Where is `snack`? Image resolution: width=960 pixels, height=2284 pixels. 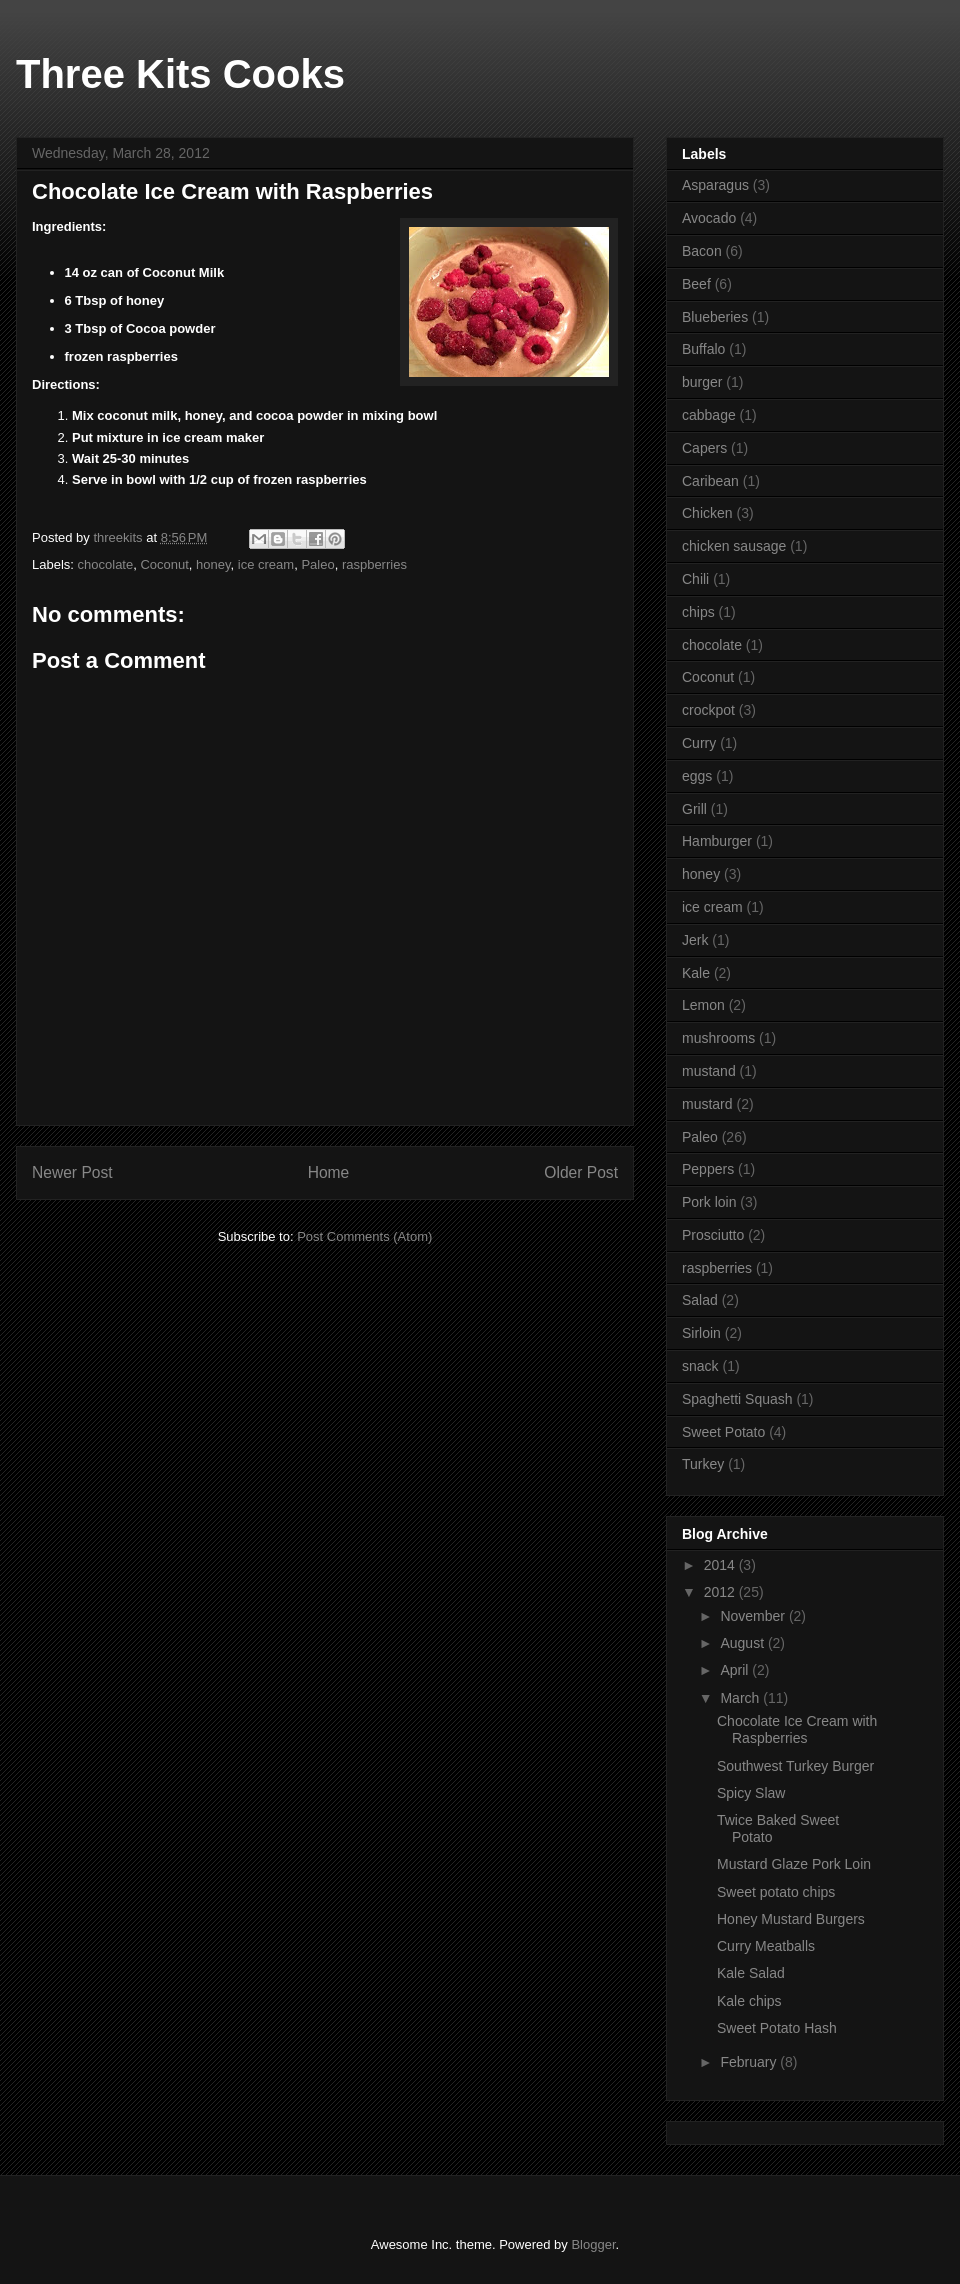 snack is located at coordinates (700, 1366).